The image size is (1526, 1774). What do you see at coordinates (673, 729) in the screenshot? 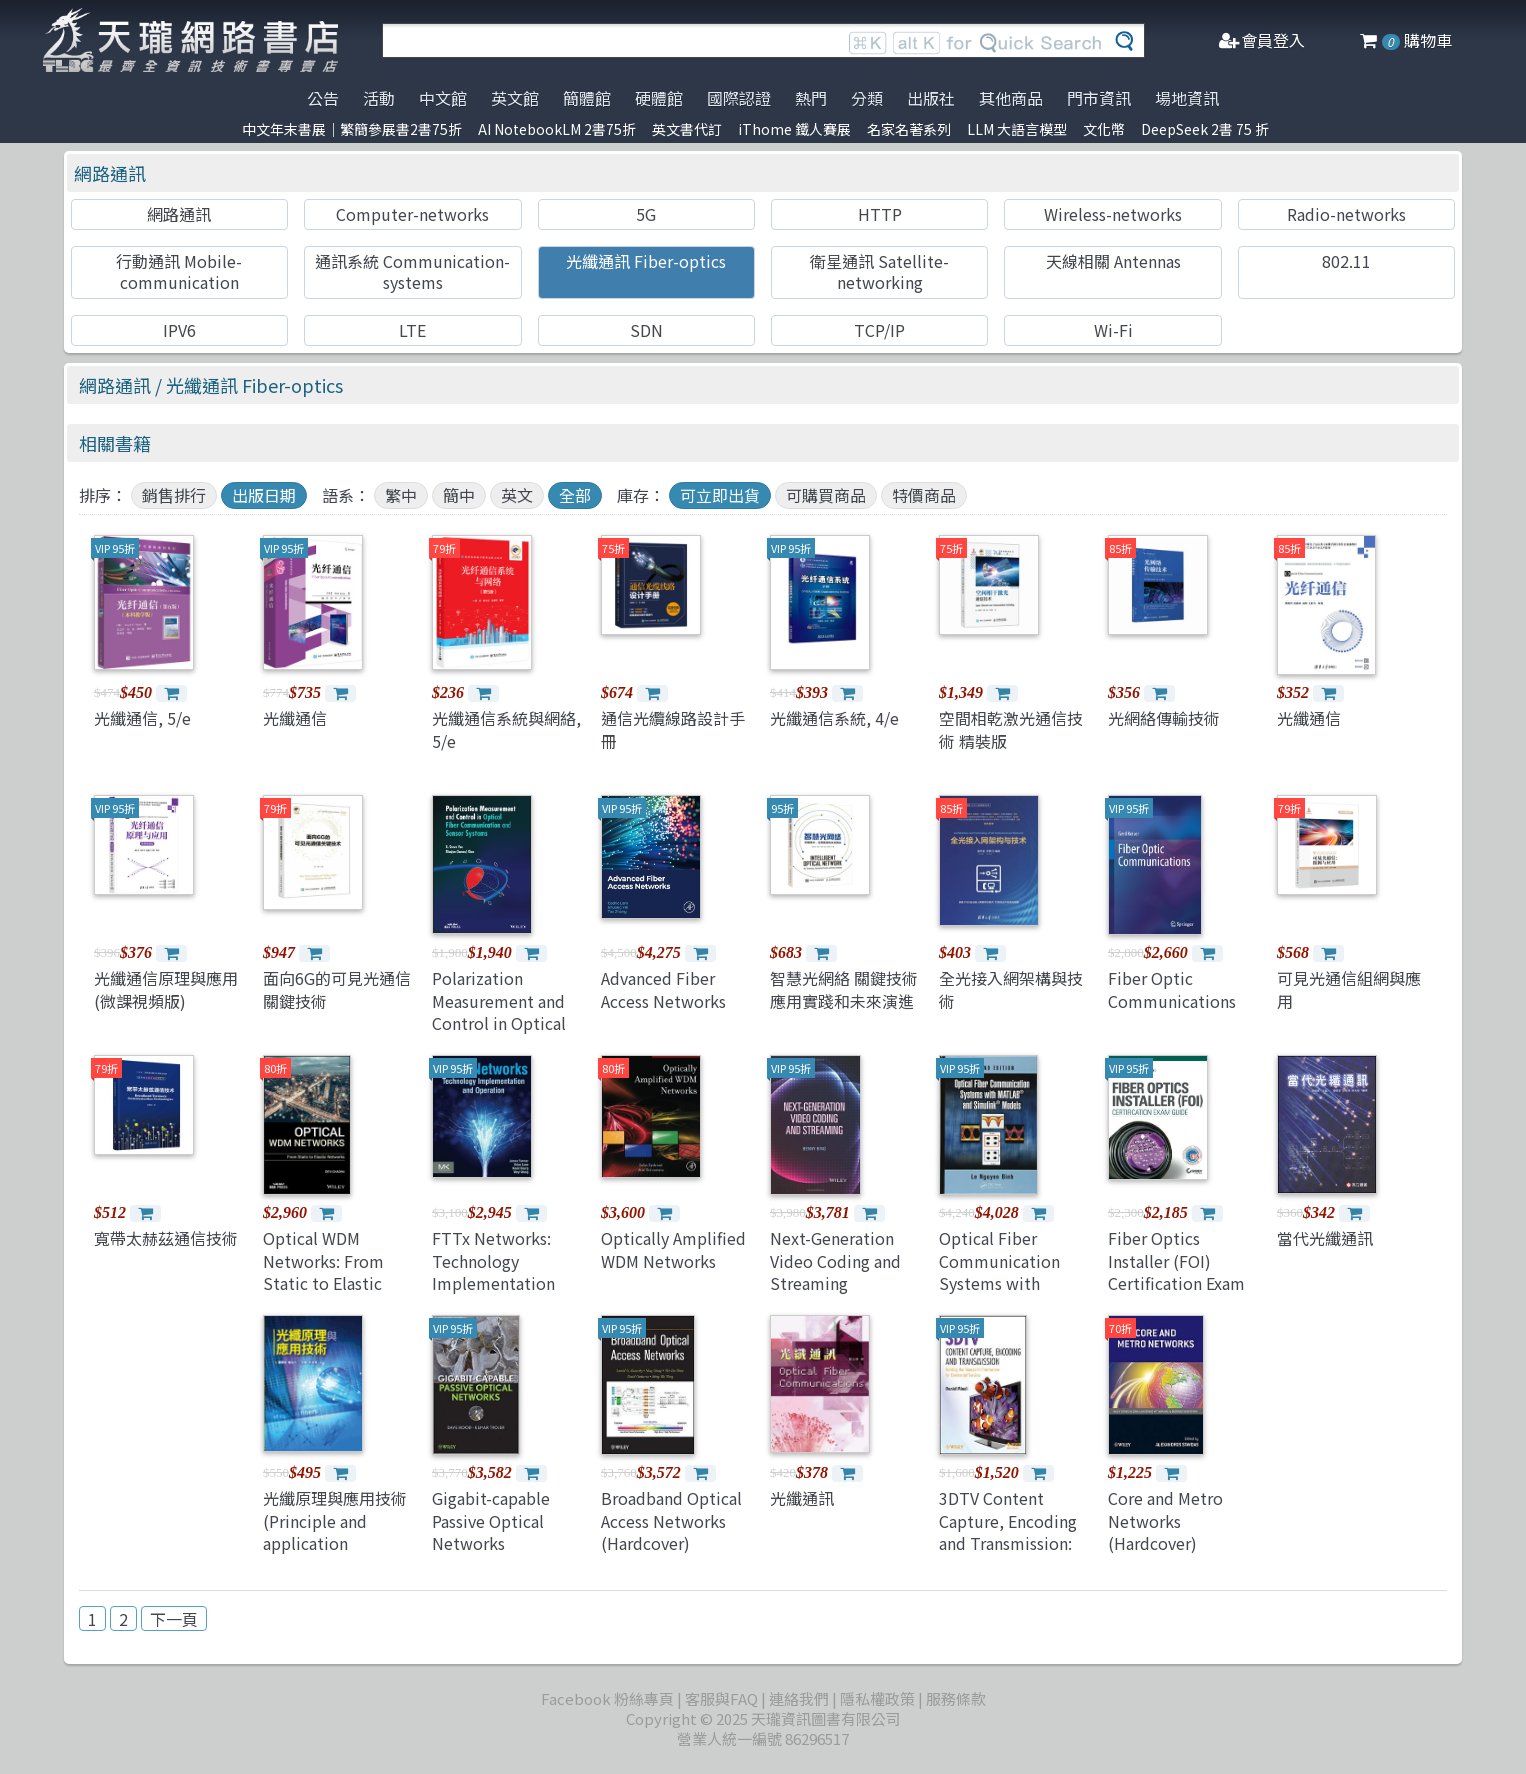
I see `通信光纜線路設計手冊` at bounding box center [673, 729].